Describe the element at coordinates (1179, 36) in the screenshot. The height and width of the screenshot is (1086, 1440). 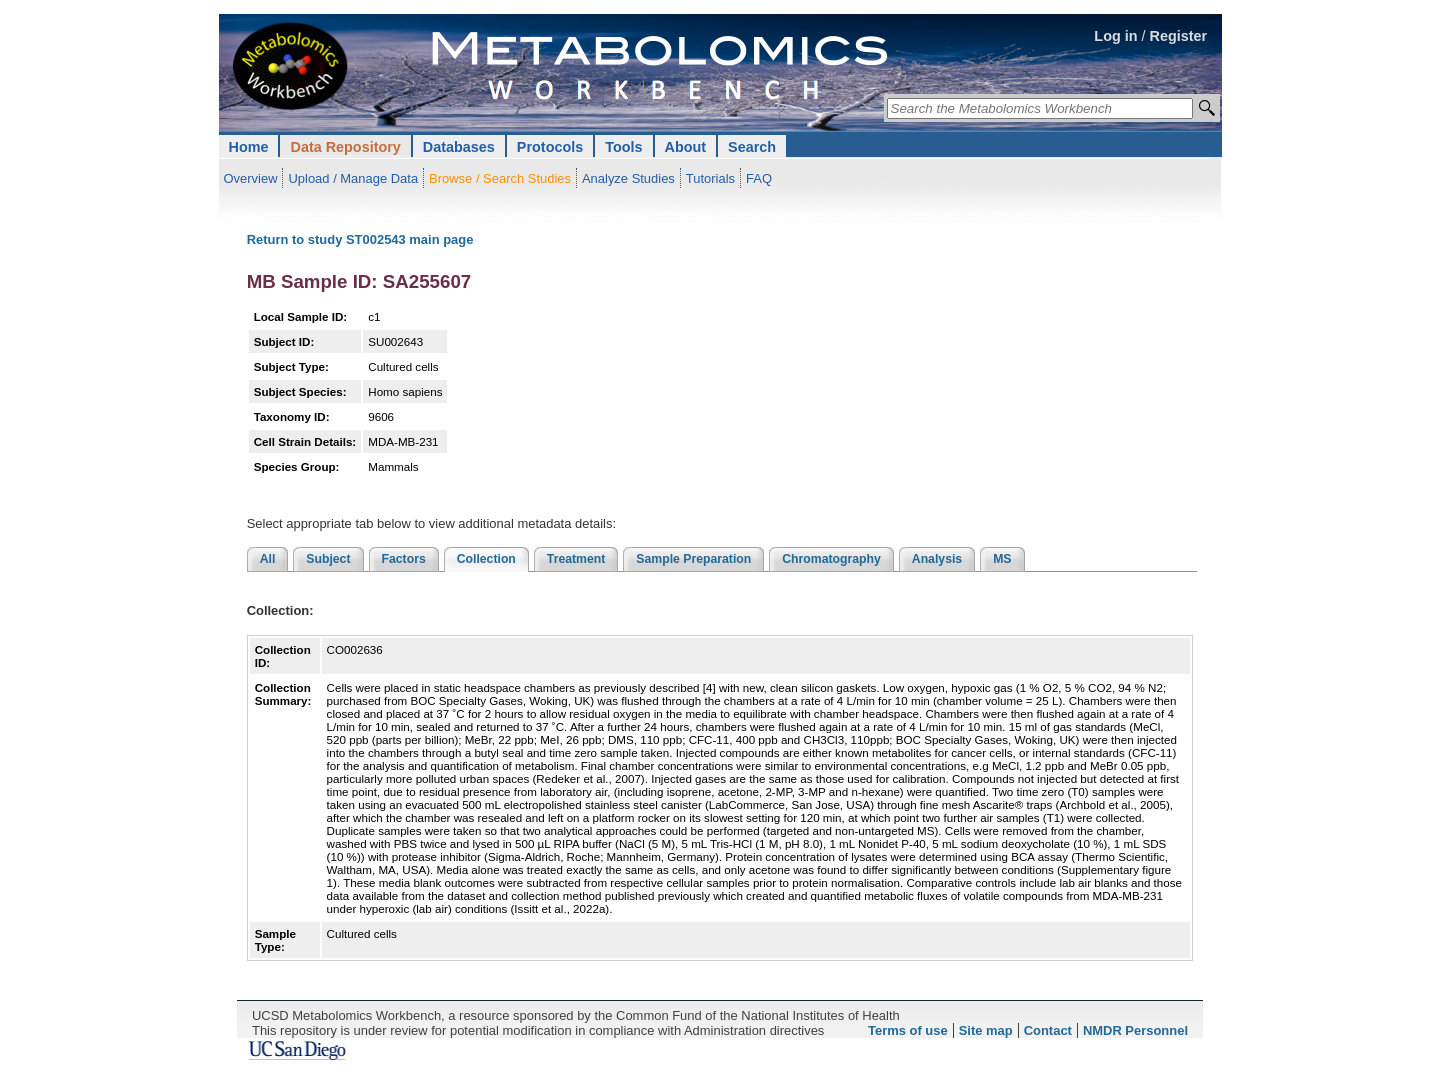
I see `Register` at that location.